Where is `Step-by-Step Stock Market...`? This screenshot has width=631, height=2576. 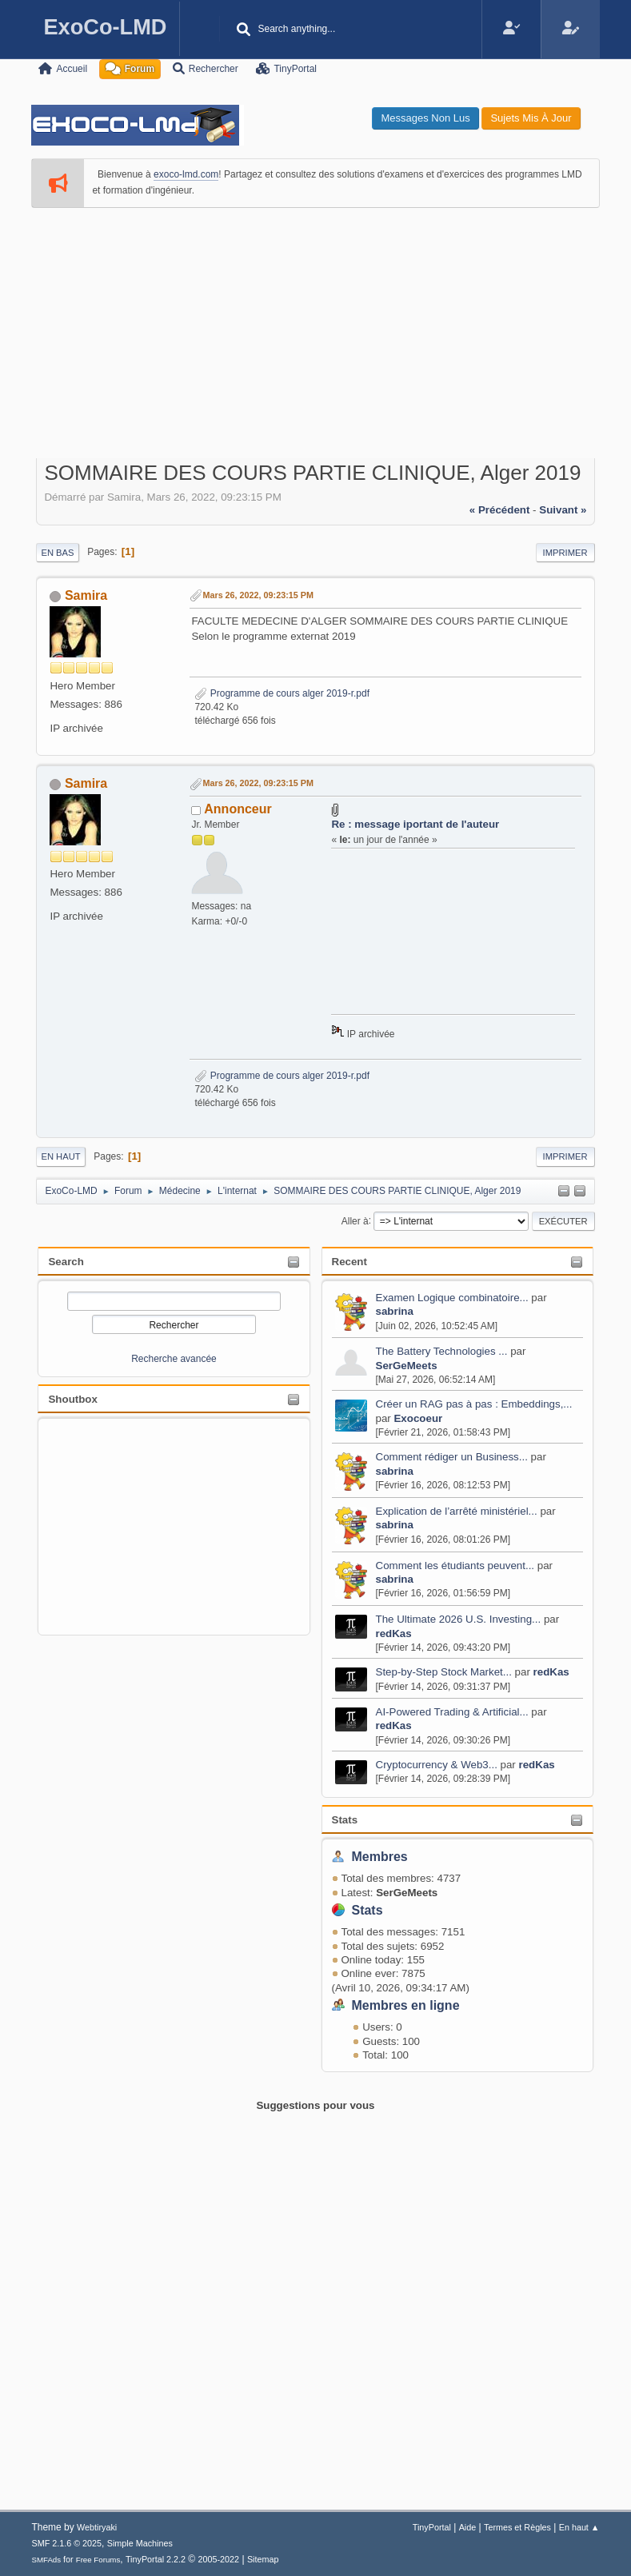
Step-by-Step Stock Market... is located at coordinates (444, 1672).